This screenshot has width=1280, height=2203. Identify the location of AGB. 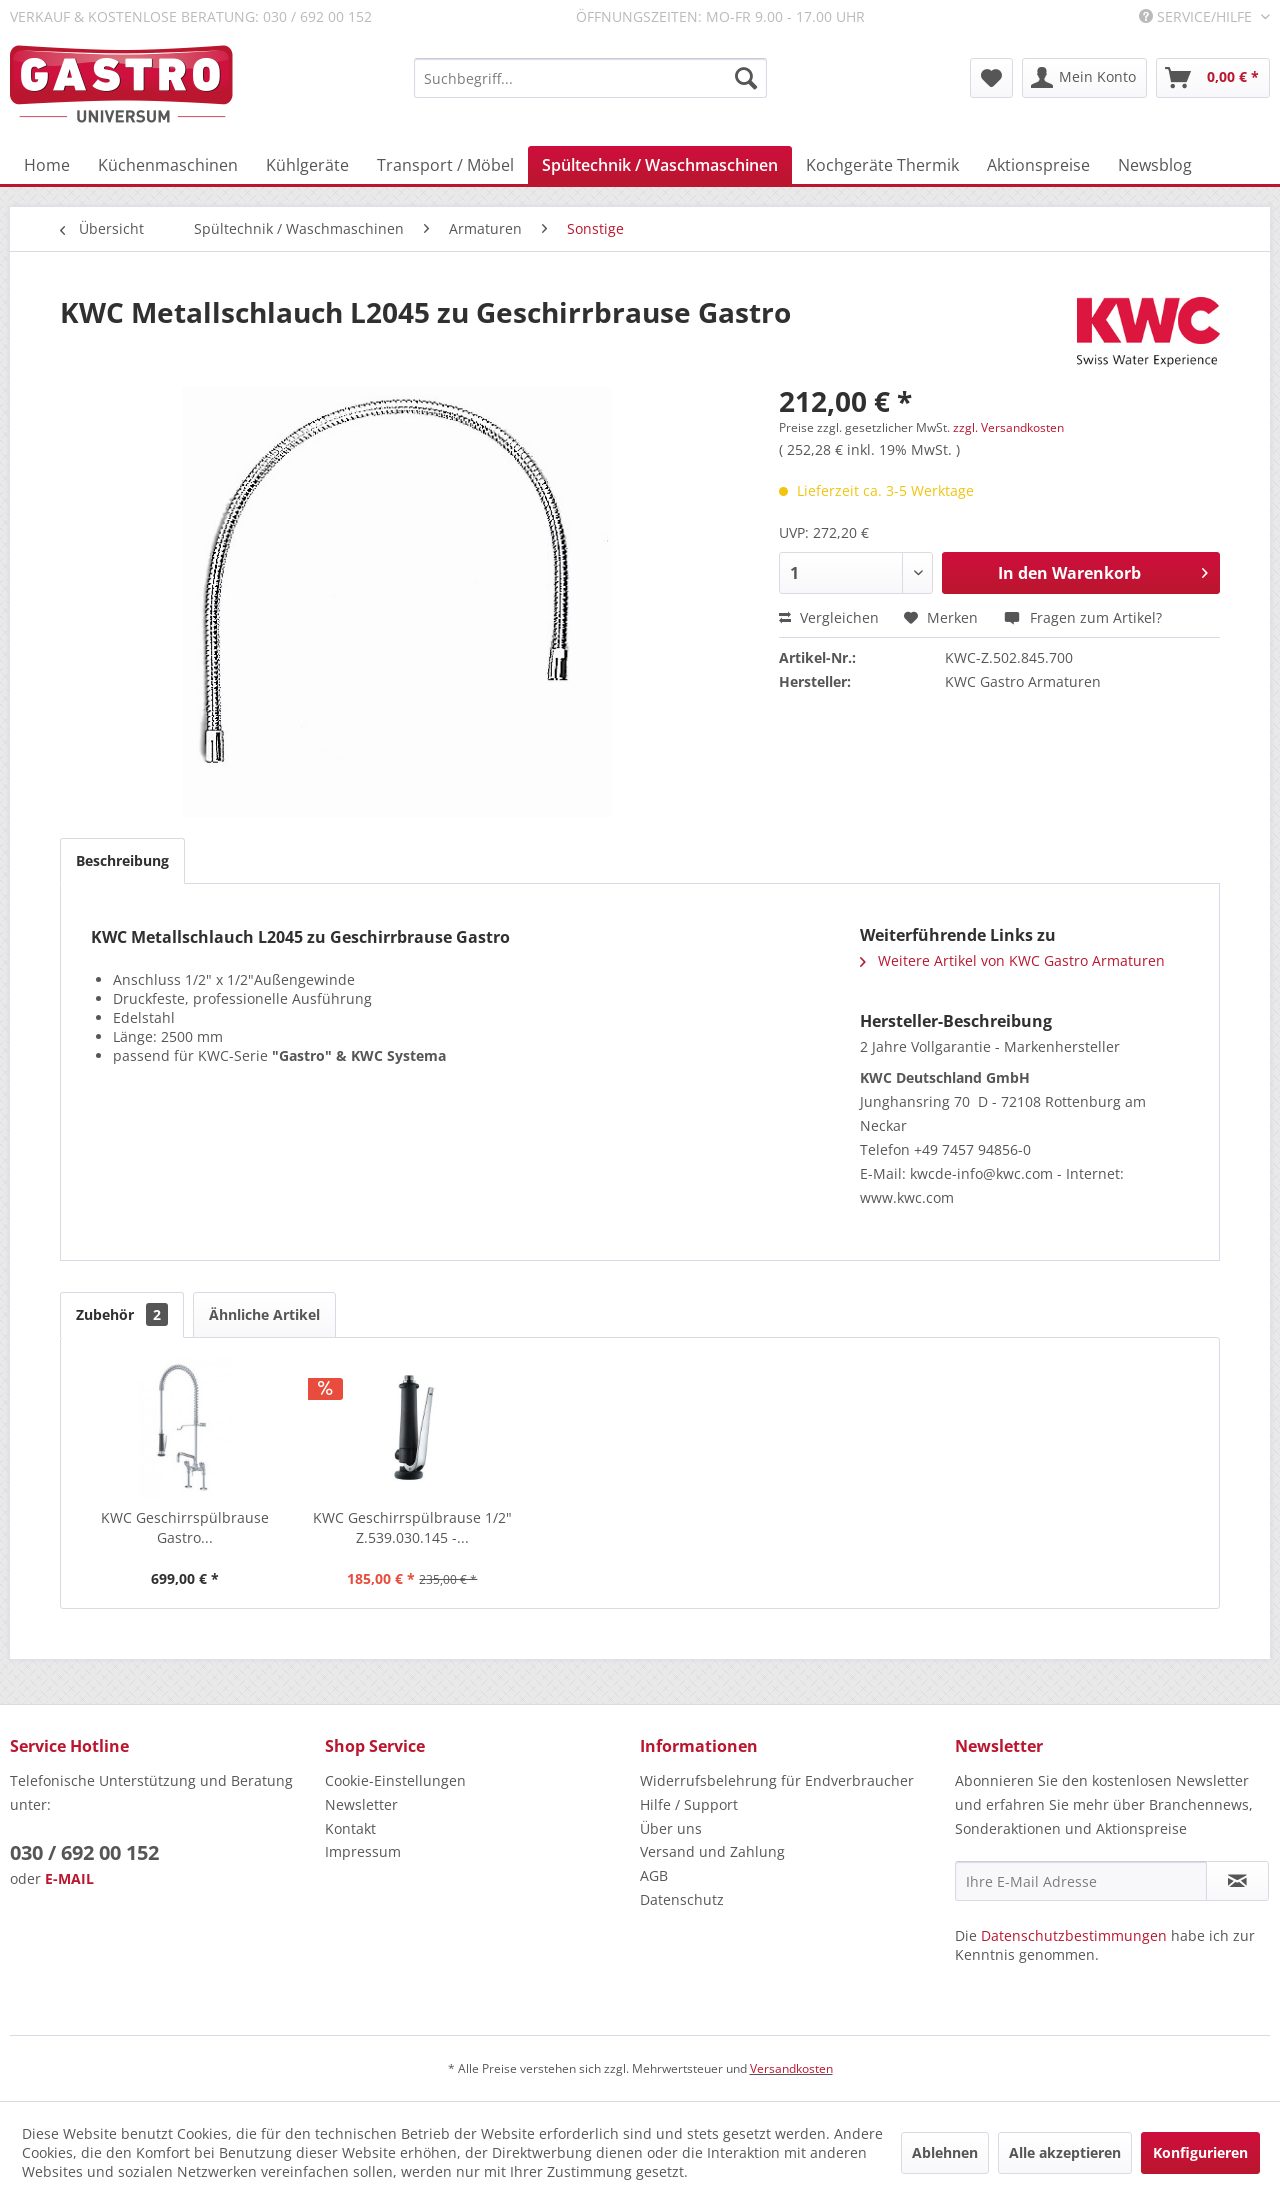
(654, 1875).